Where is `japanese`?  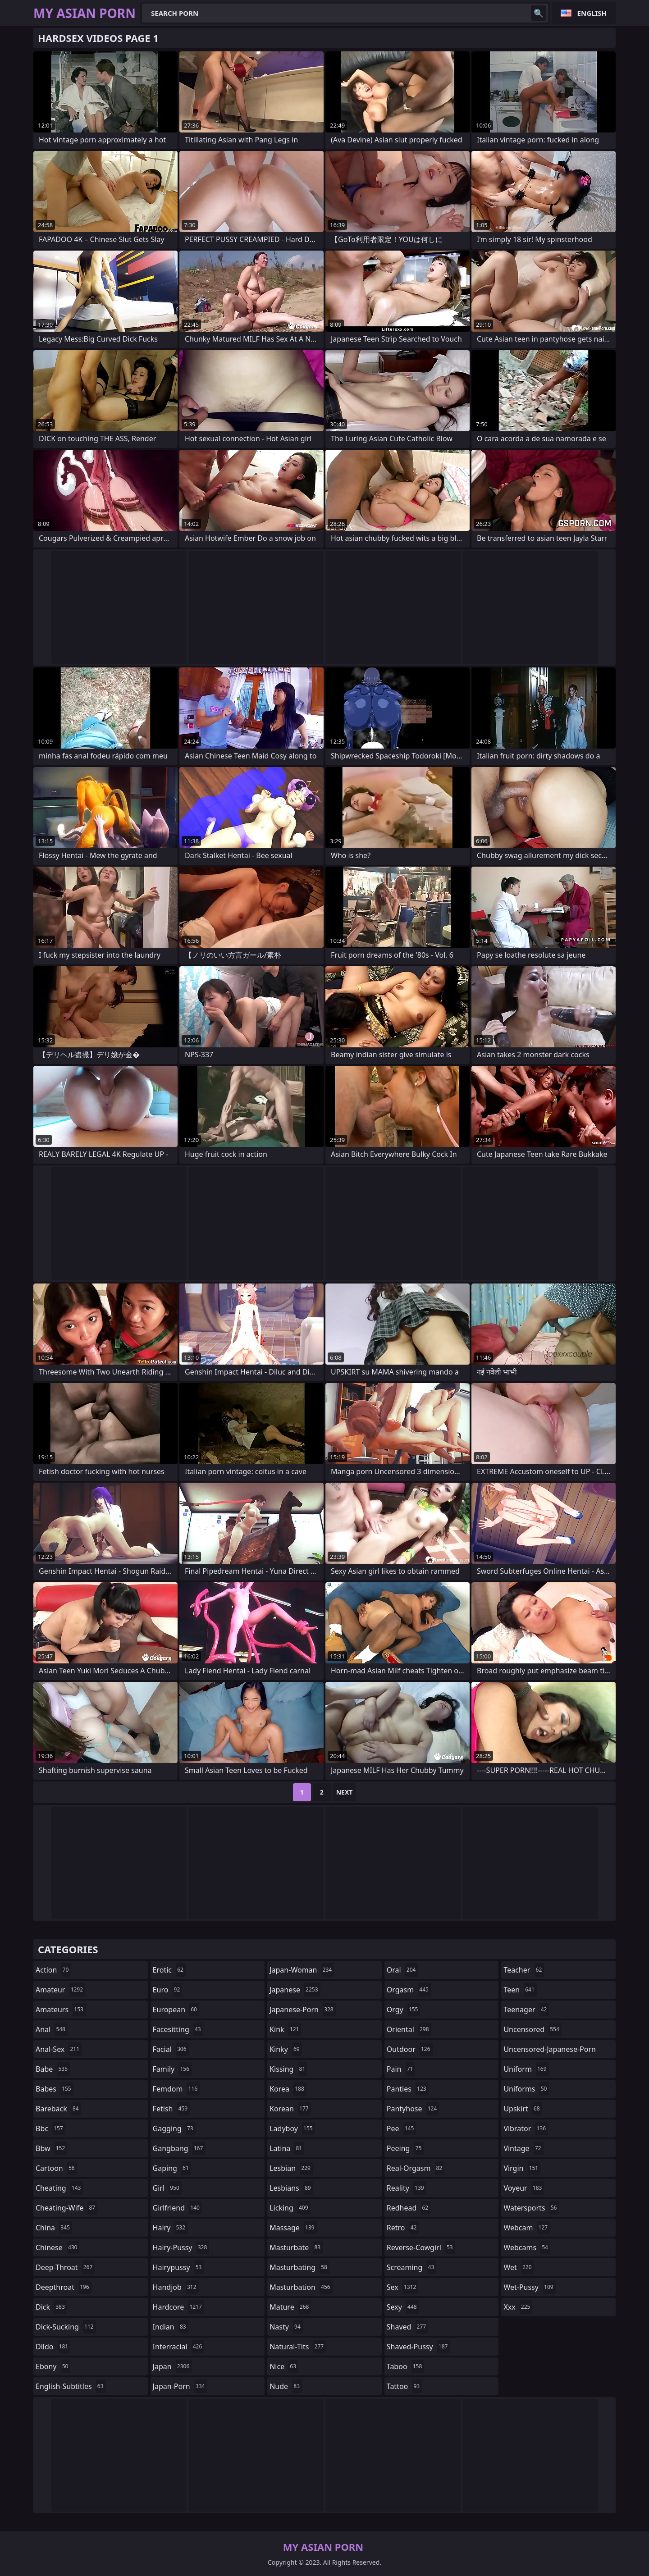 japanese is located at coordinates (295, 1989).